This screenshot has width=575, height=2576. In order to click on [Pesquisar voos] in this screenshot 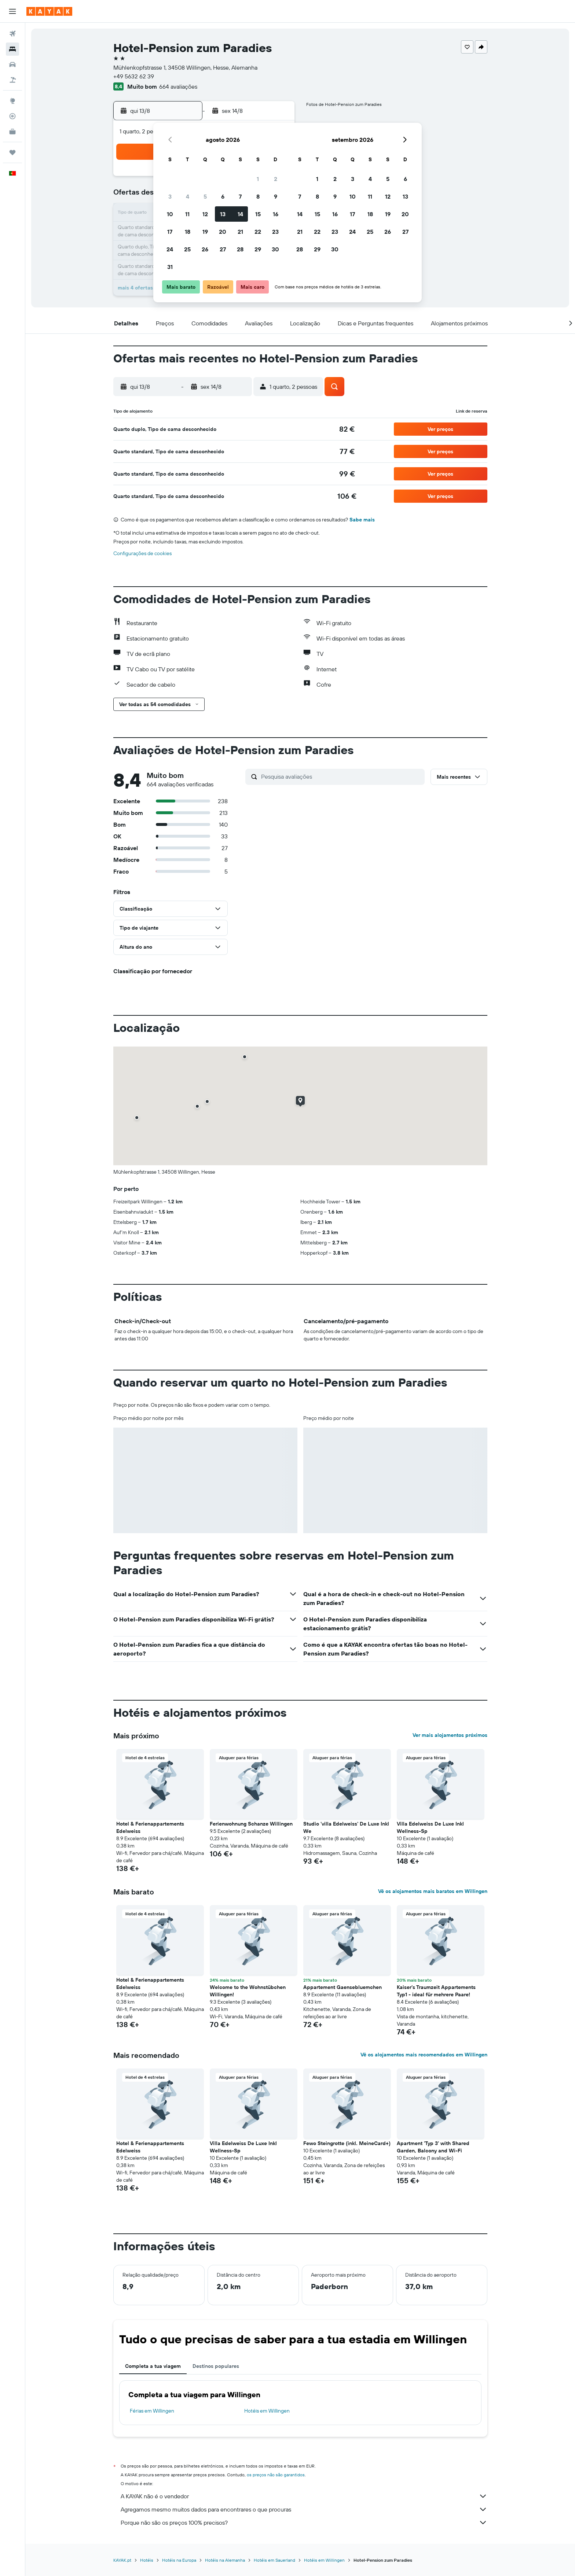, I will do `click(12, 33)`.